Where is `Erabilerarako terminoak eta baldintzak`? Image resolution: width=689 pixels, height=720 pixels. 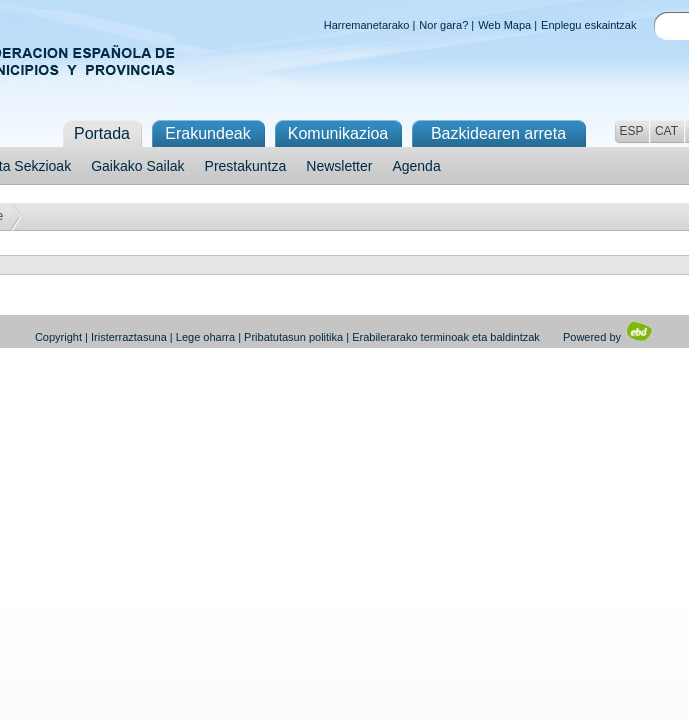 Erabilerarako terminoak eta baldintzak is located at coordinates (446, 337).